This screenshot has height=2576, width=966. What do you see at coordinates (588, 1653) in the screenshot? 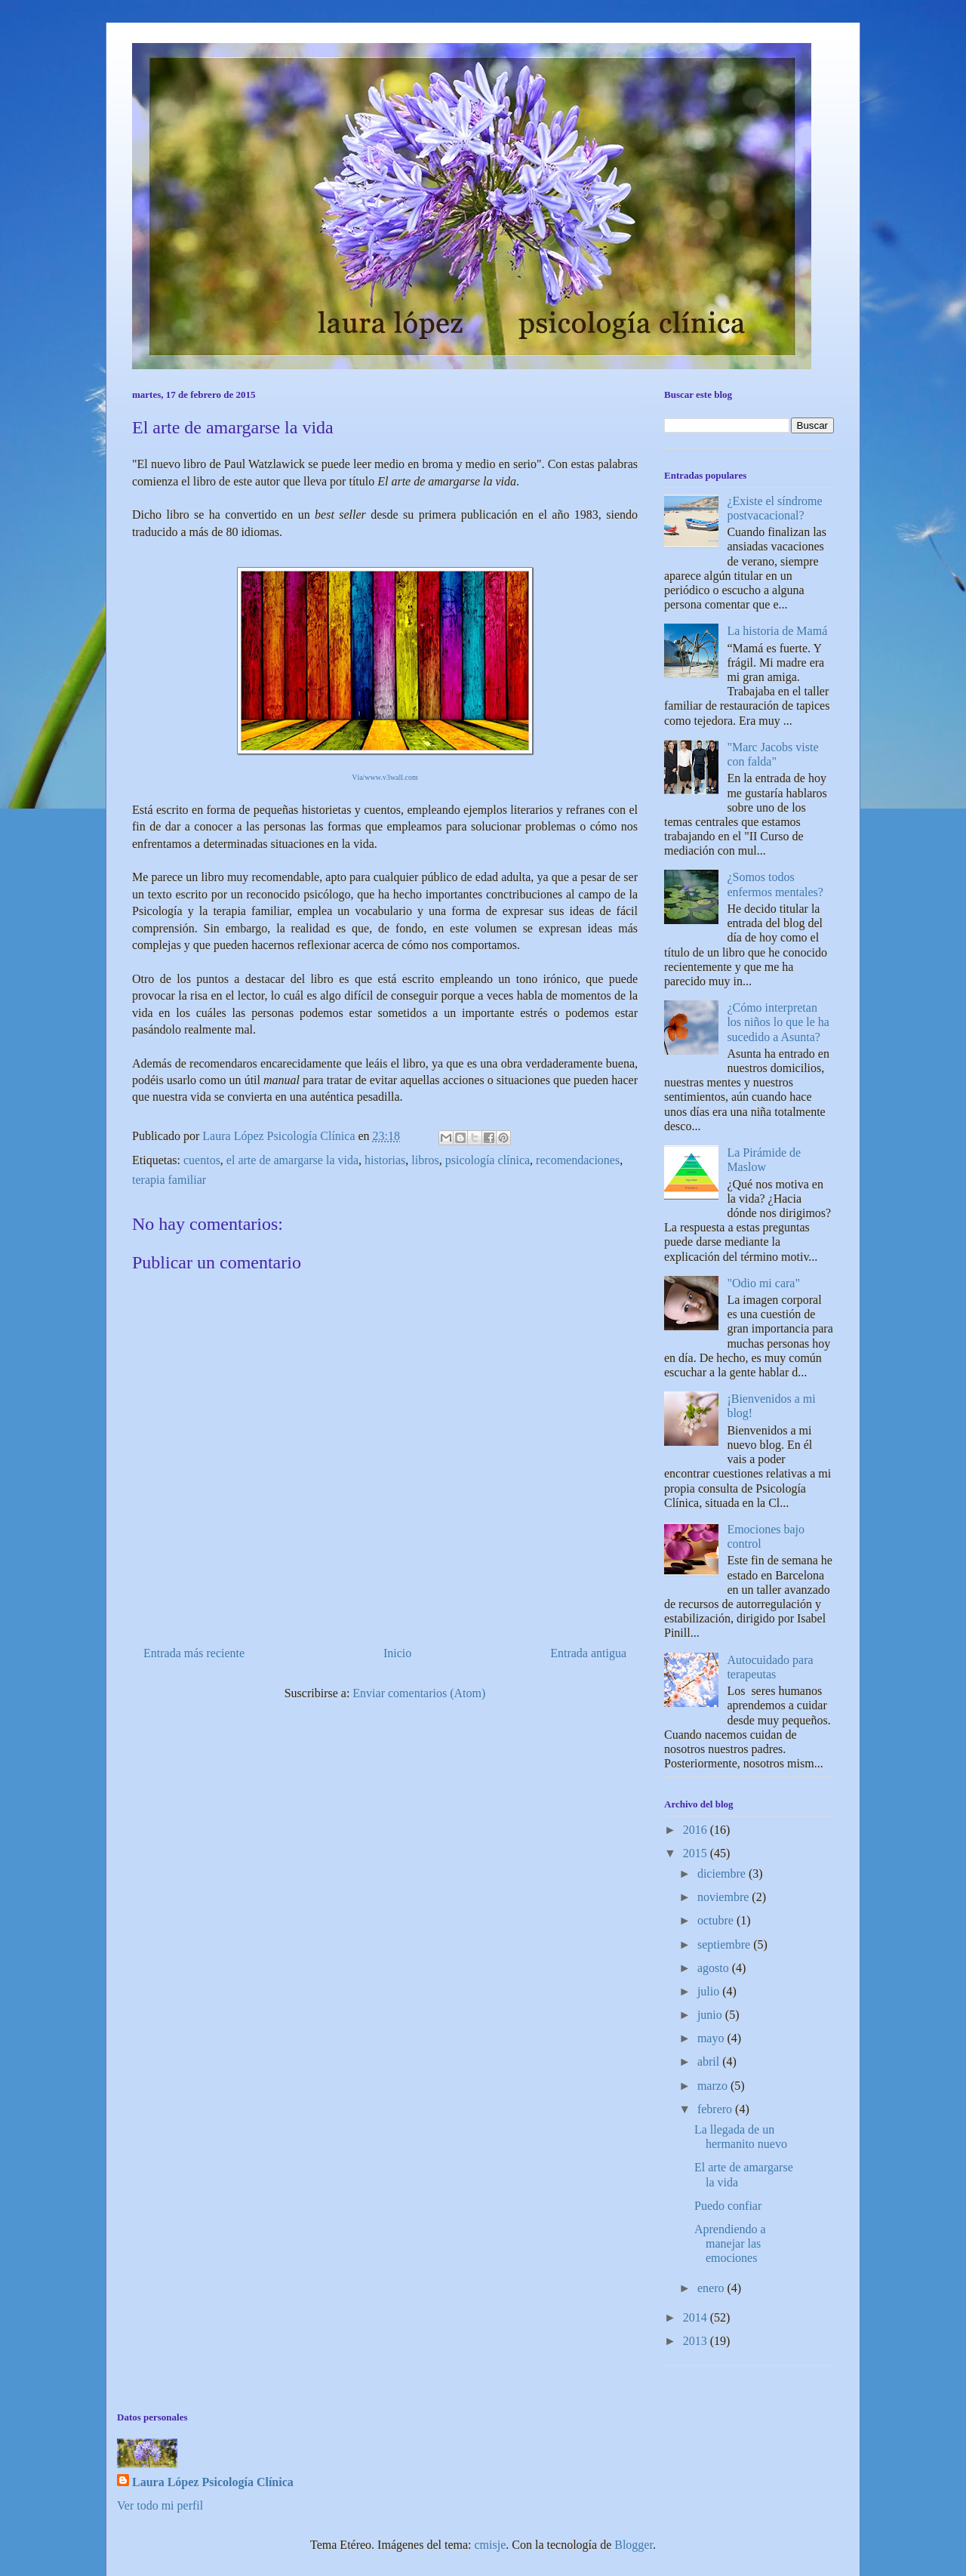
I see `Entrada antigua` at bounding box center [588, 1653].